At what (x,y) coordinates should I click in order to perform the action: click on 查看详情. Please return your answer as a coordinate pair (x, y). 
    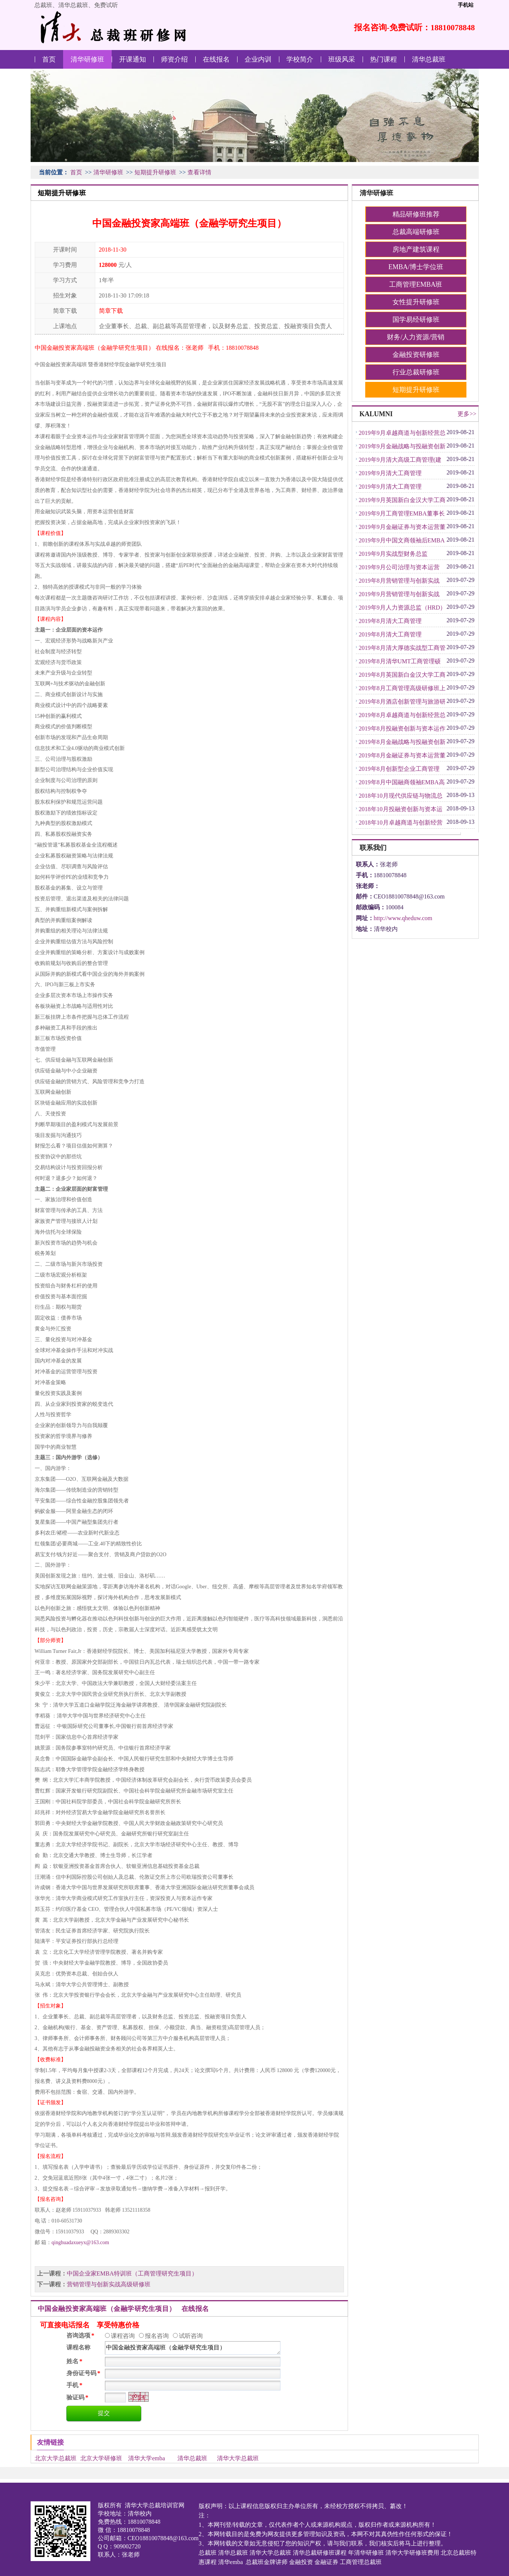
    Looking at the image, I should click on (199, 172).